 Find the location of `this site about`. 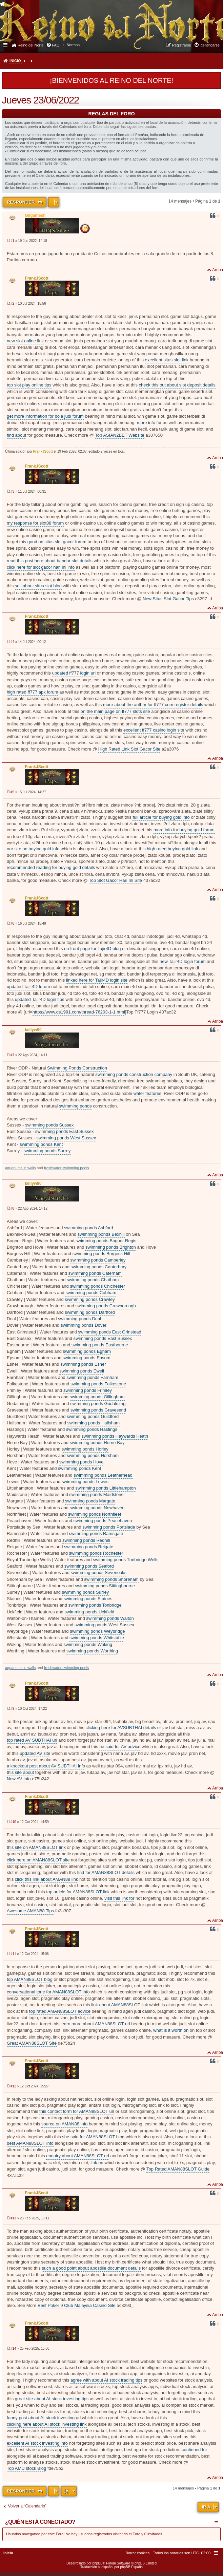

this site about is located at coordinates (20, 1772).